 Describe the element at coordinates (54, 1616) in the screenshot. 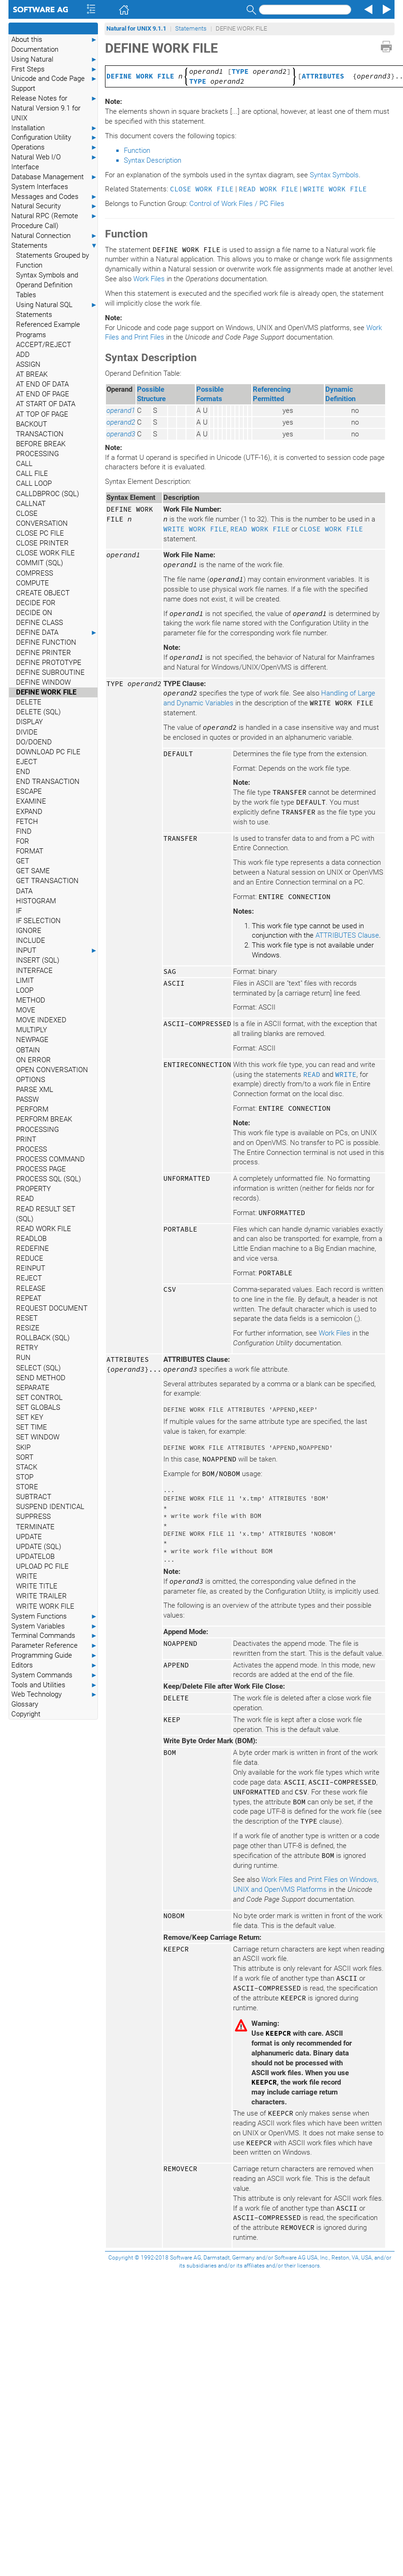

I see `System Functions` at that location.